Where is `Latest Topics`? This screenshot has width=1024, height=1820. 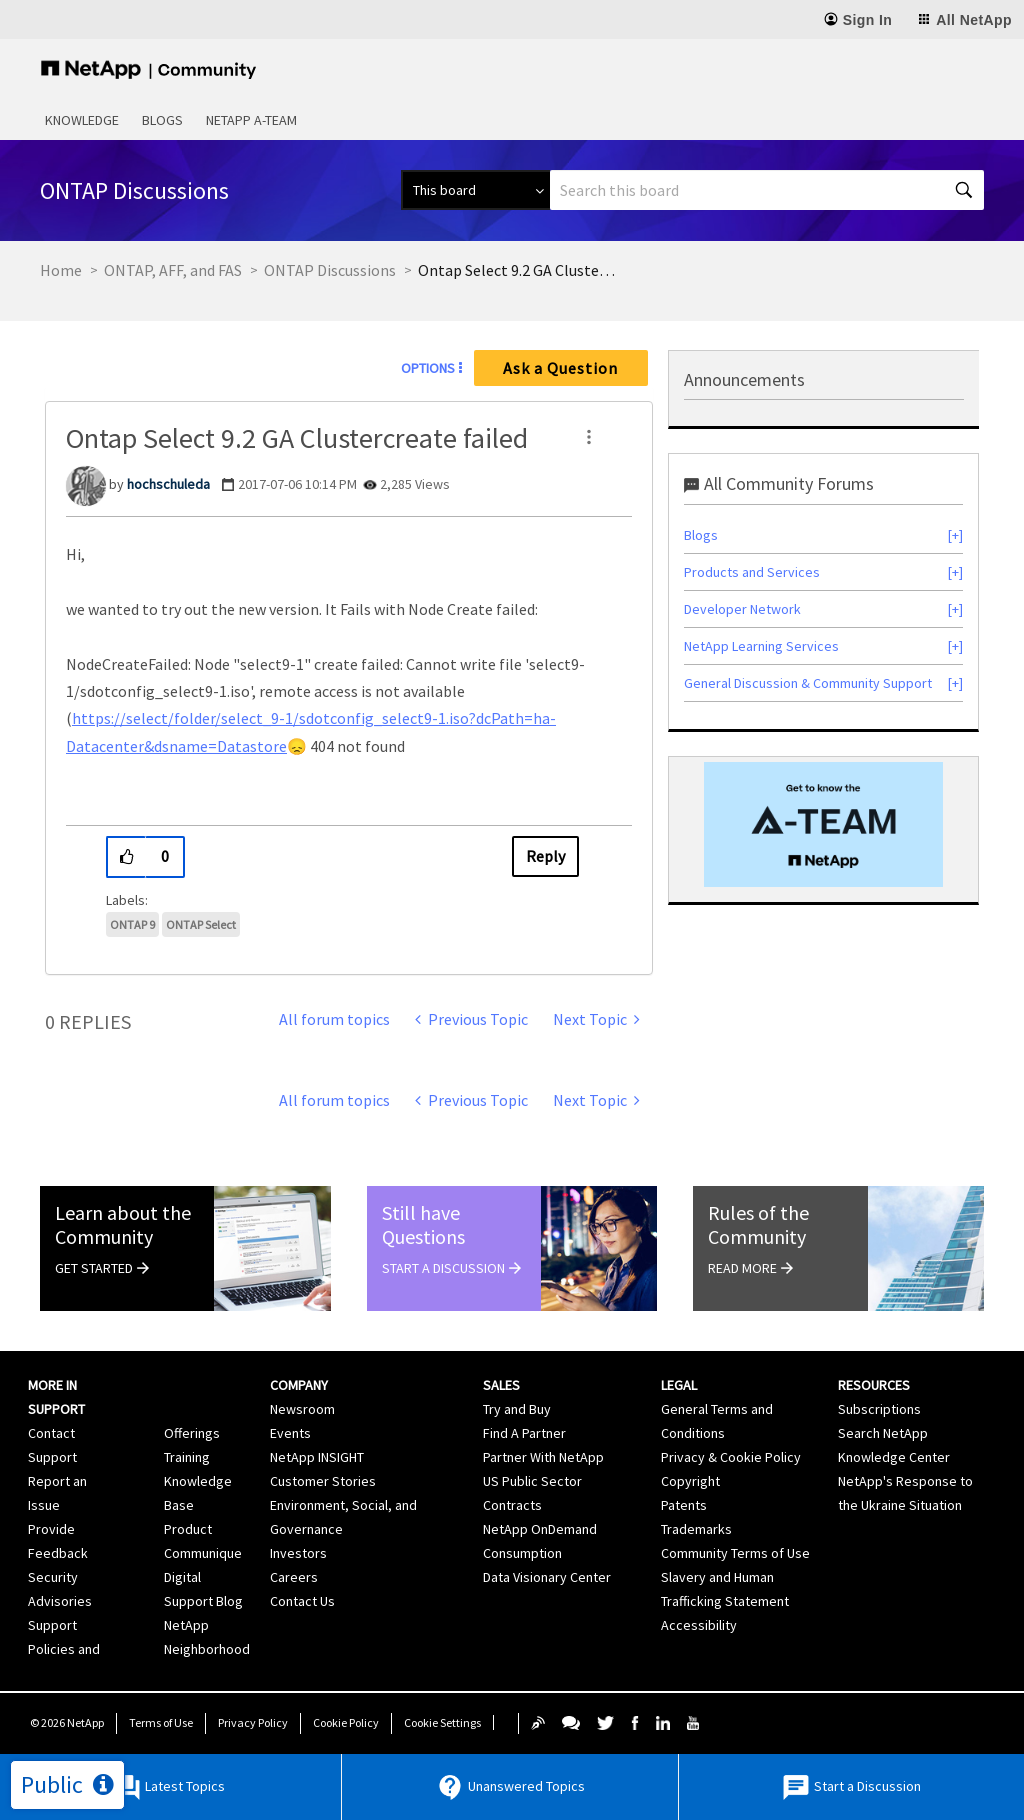 Latest Topics is located at coordinates (168, 1787).